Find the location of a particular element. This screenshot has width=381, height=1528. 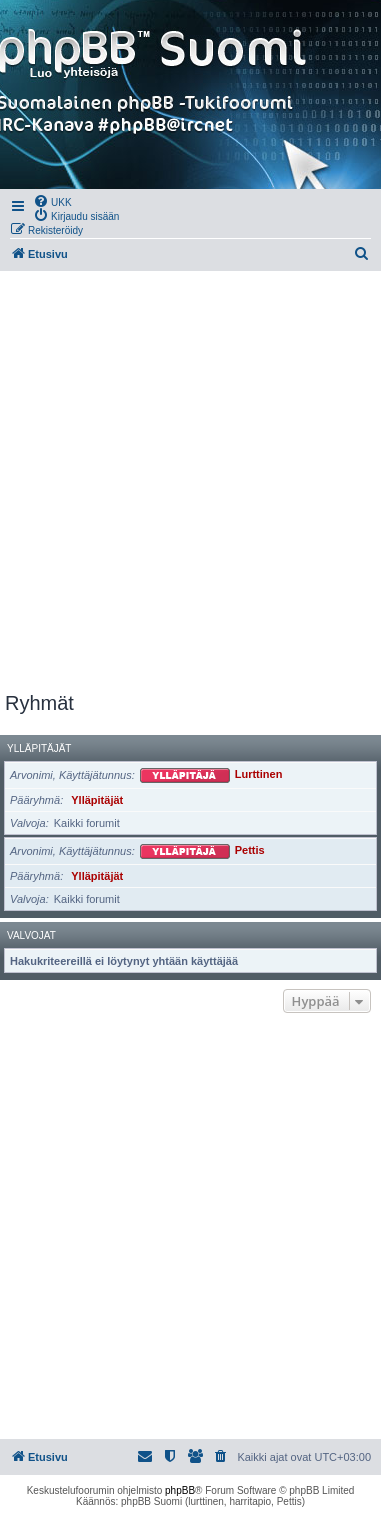

Lurttinen is located at coordinates (259, 775).